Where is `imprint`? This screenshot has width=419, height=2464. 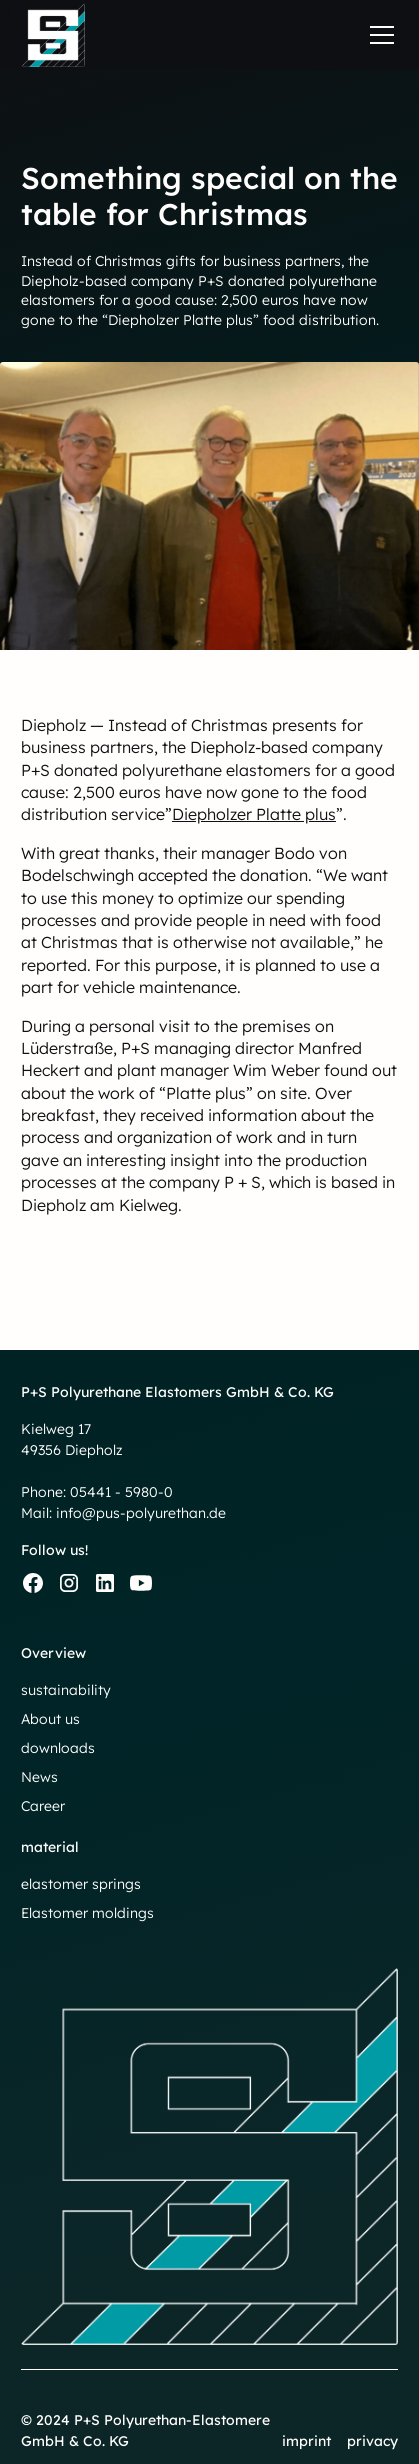
imprint is located at coordinates (306, 2441).